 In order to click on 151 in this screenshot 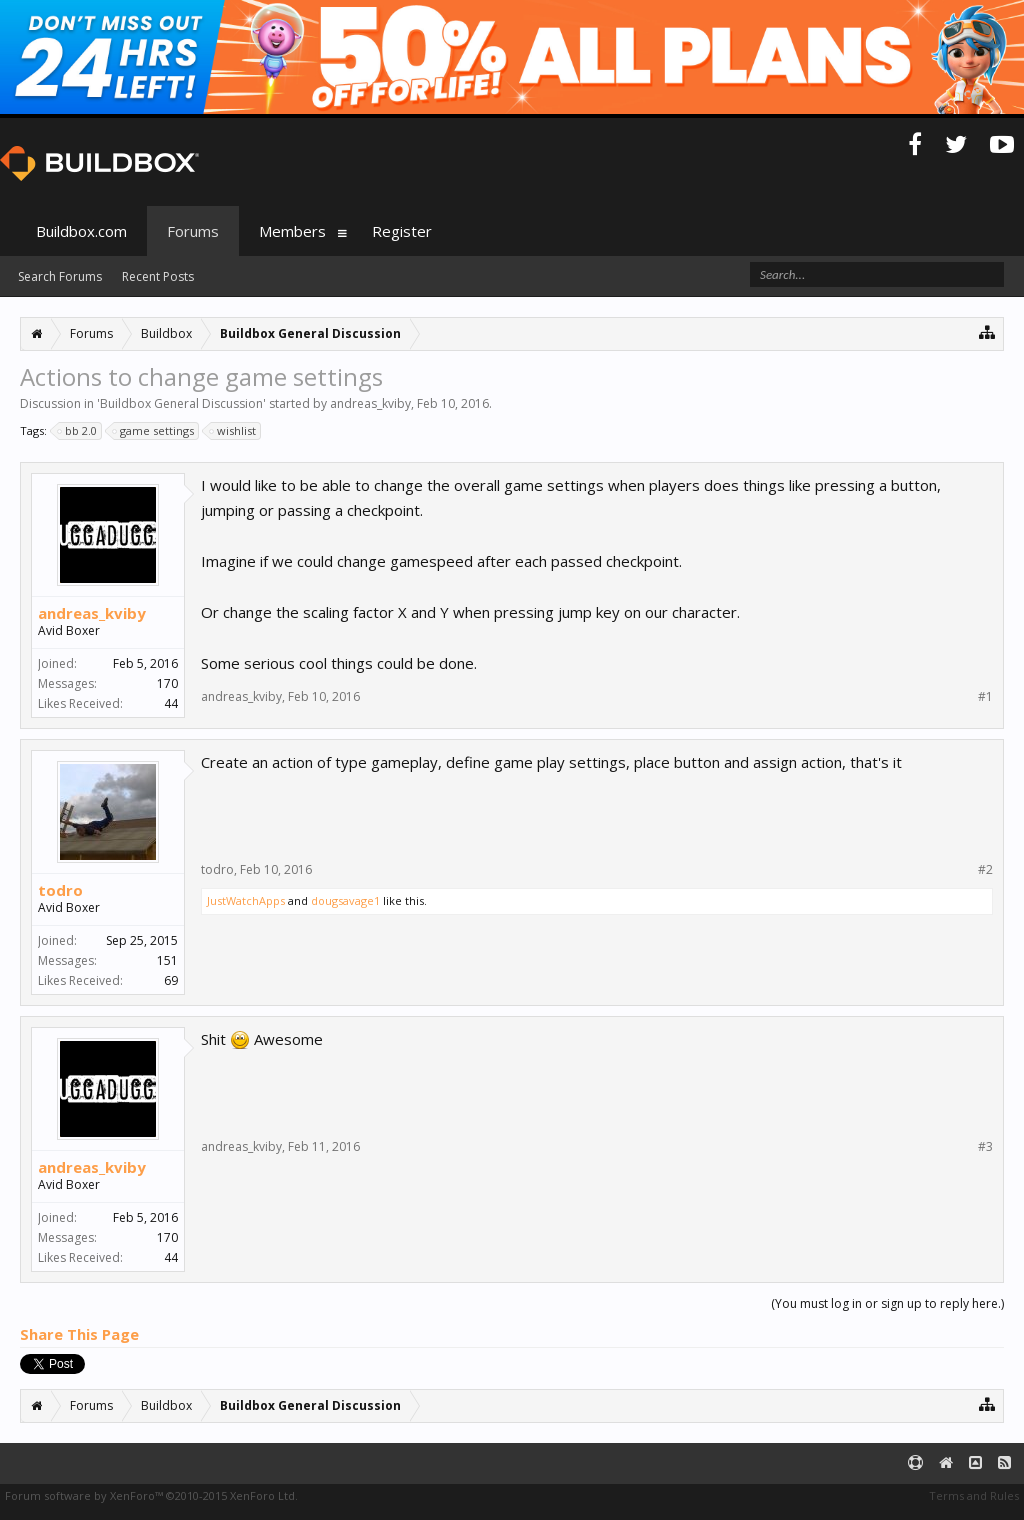, I will do `click(167, 960)`.